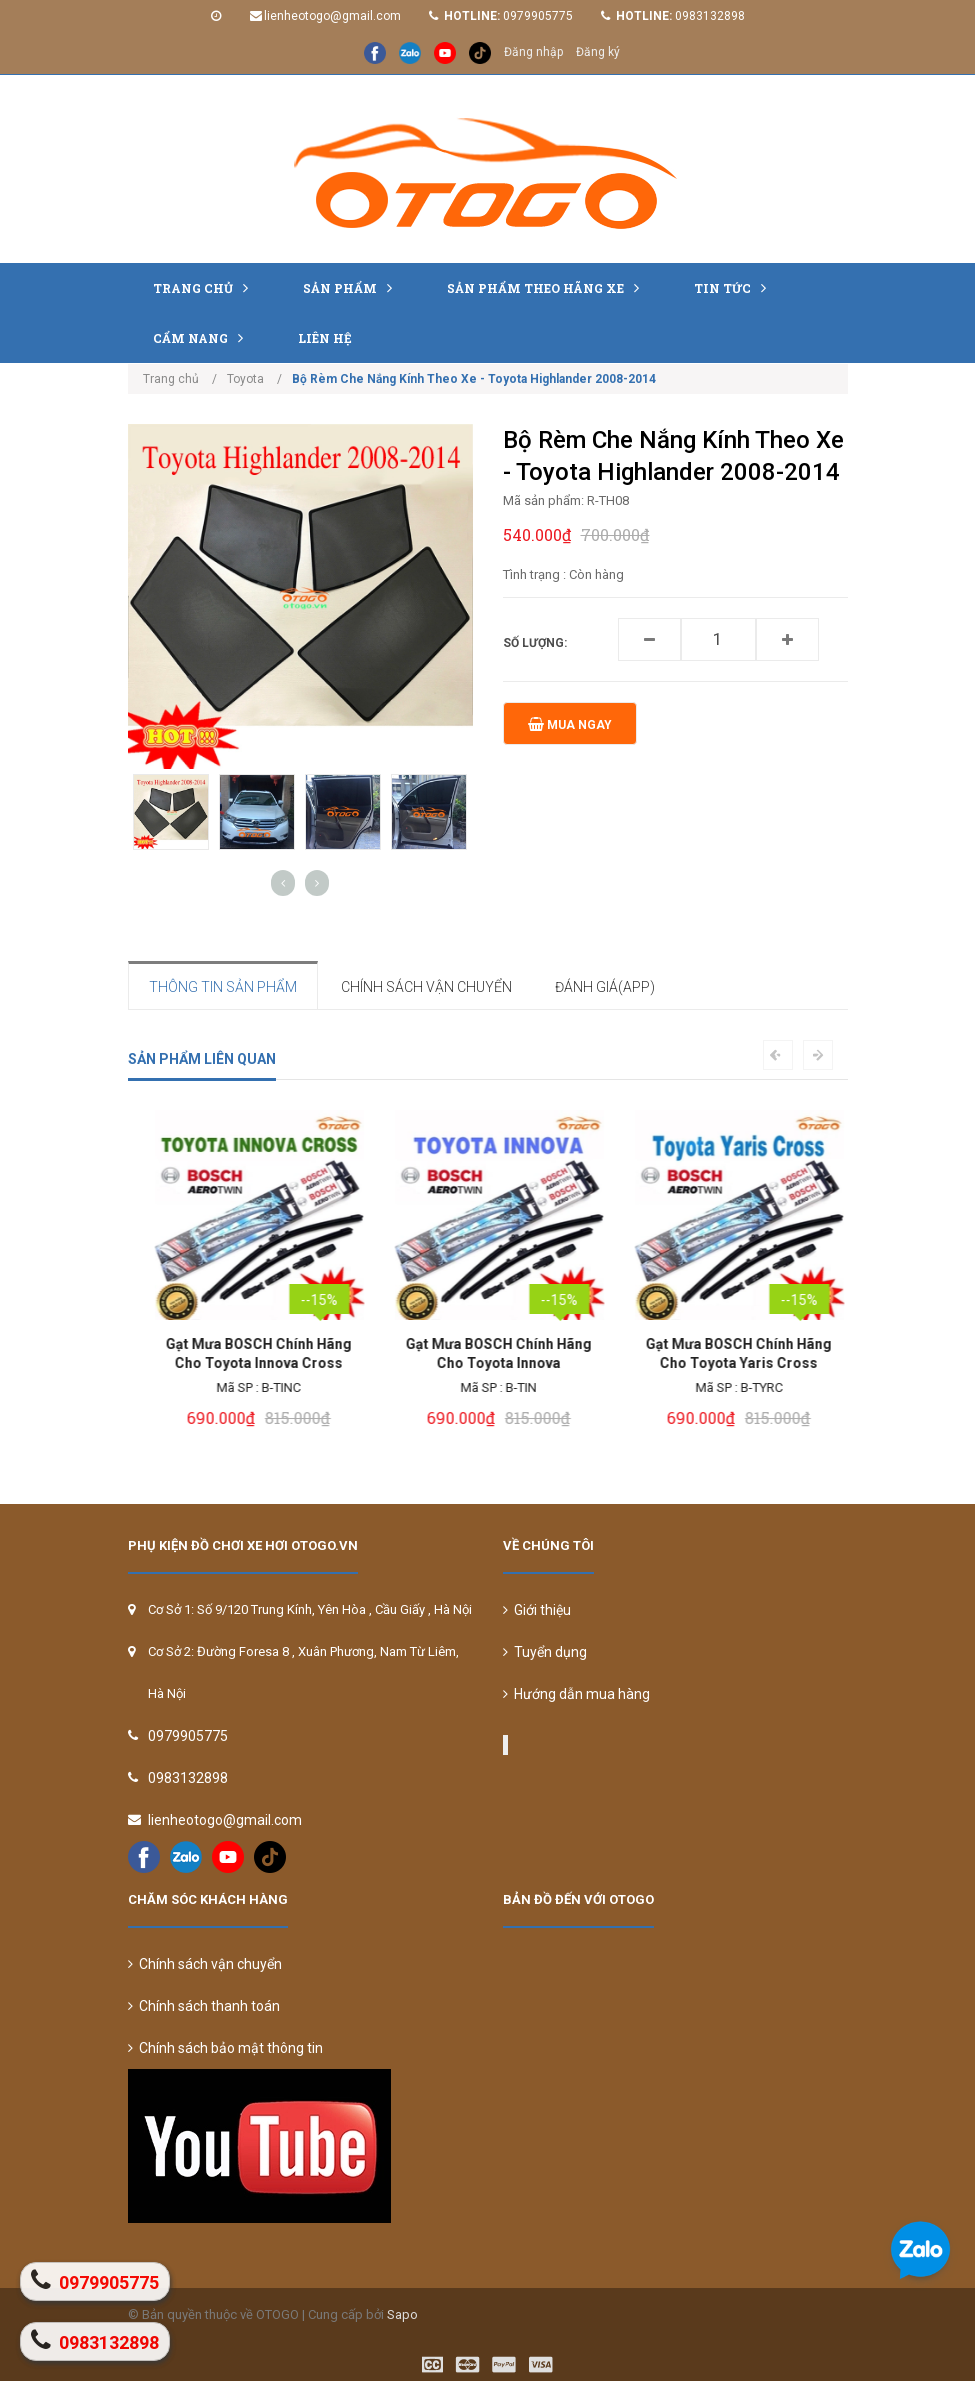 The image size is (975, 2381). Describe the element at coordinates (538, 16) in the screenshot. I see `0979905775` at that location.